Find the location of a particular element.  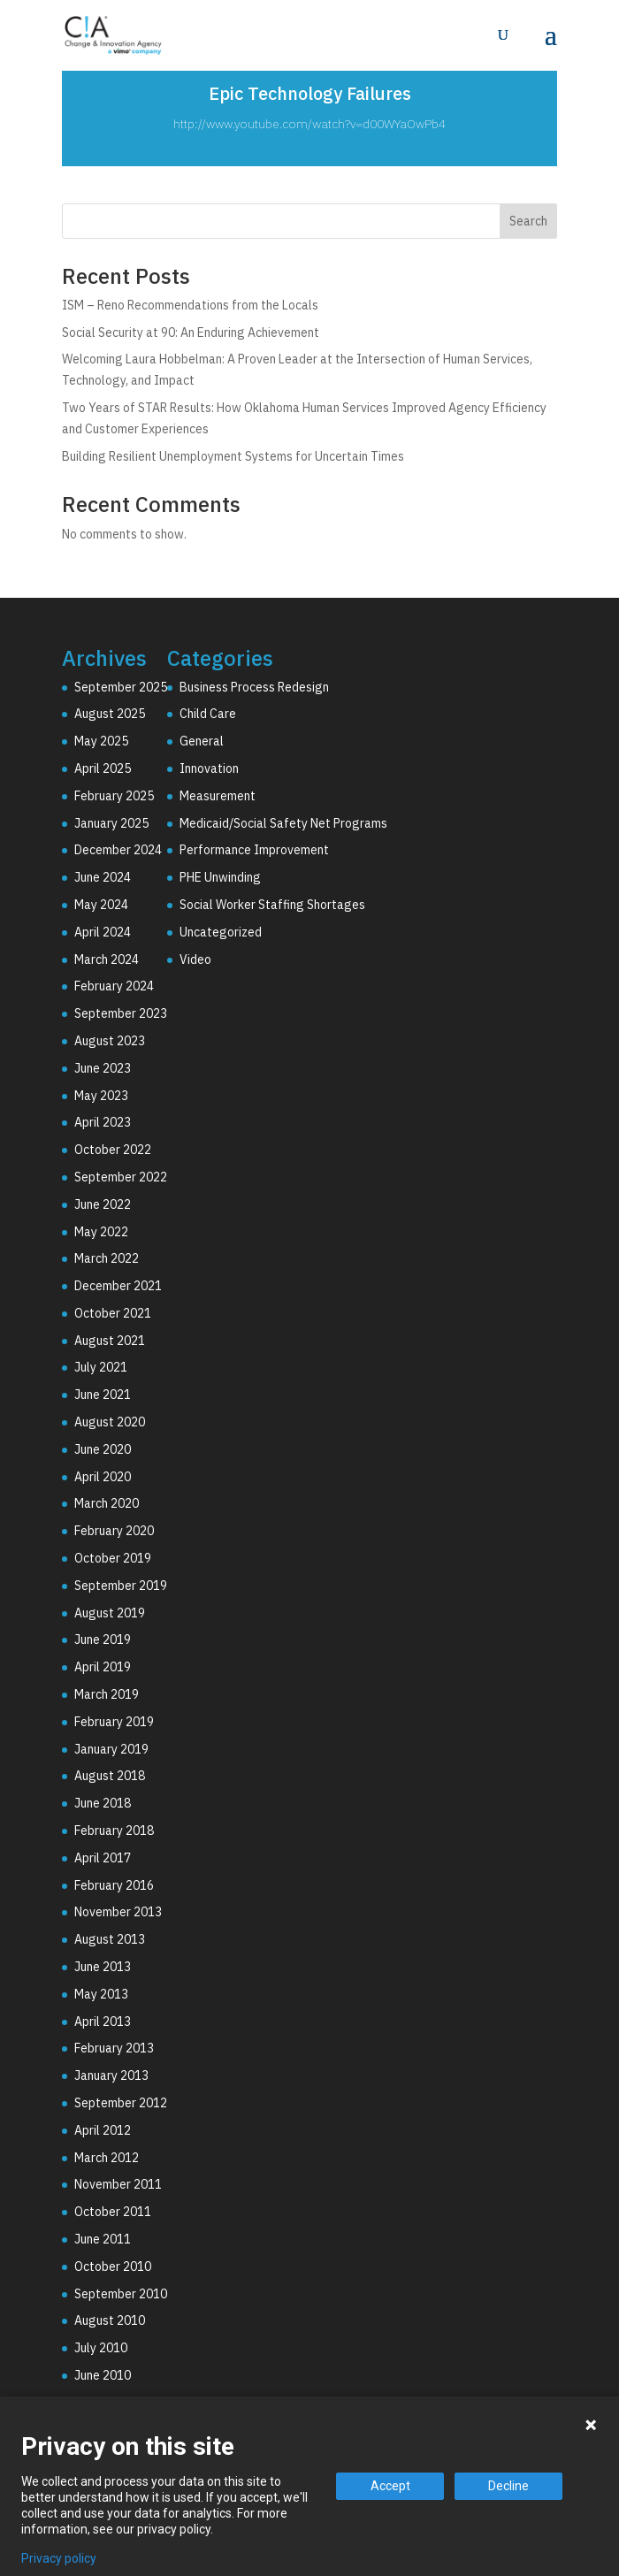

June 2011 is located at coordinates (102, 2239).